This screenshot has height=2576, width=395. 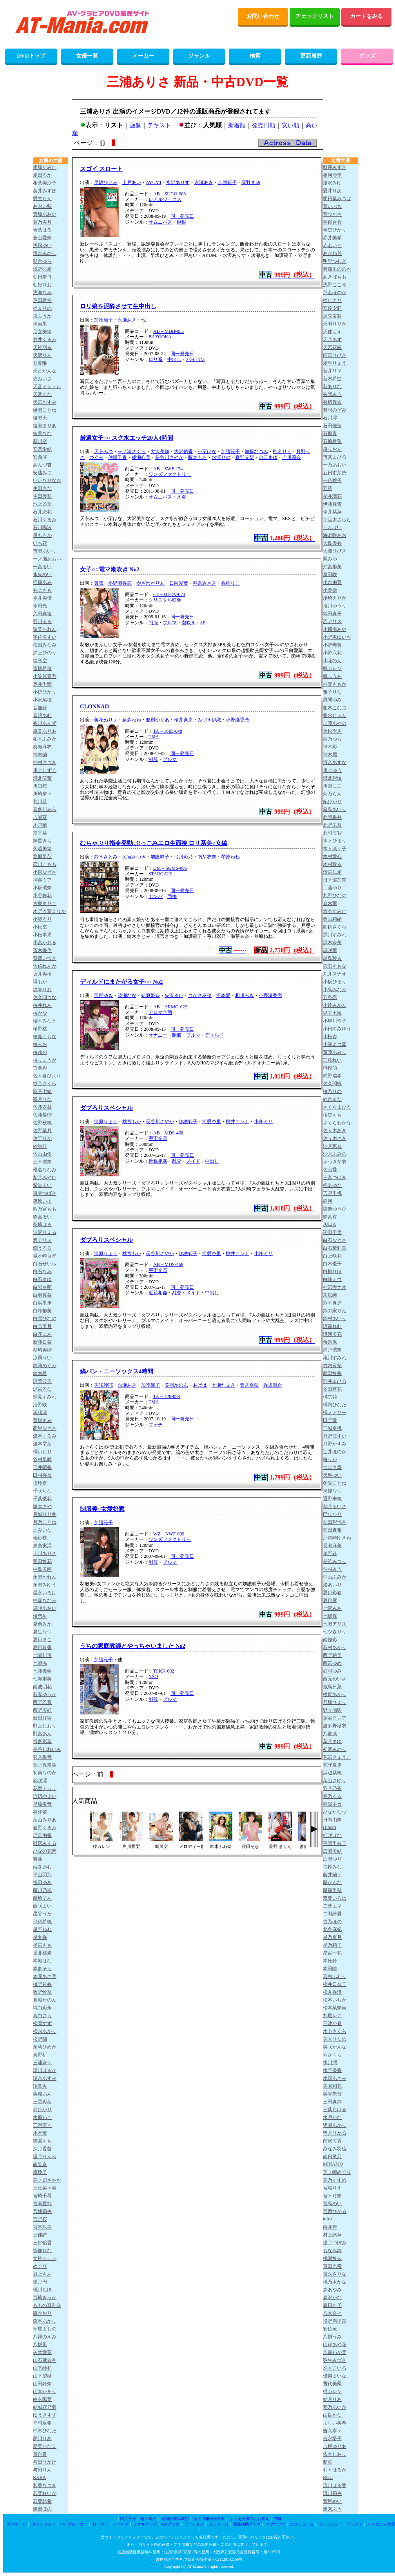 What do you see at coordinates (156, 359) in the screenshot?
I see `ロリ系` at bounding box center [156, 359].